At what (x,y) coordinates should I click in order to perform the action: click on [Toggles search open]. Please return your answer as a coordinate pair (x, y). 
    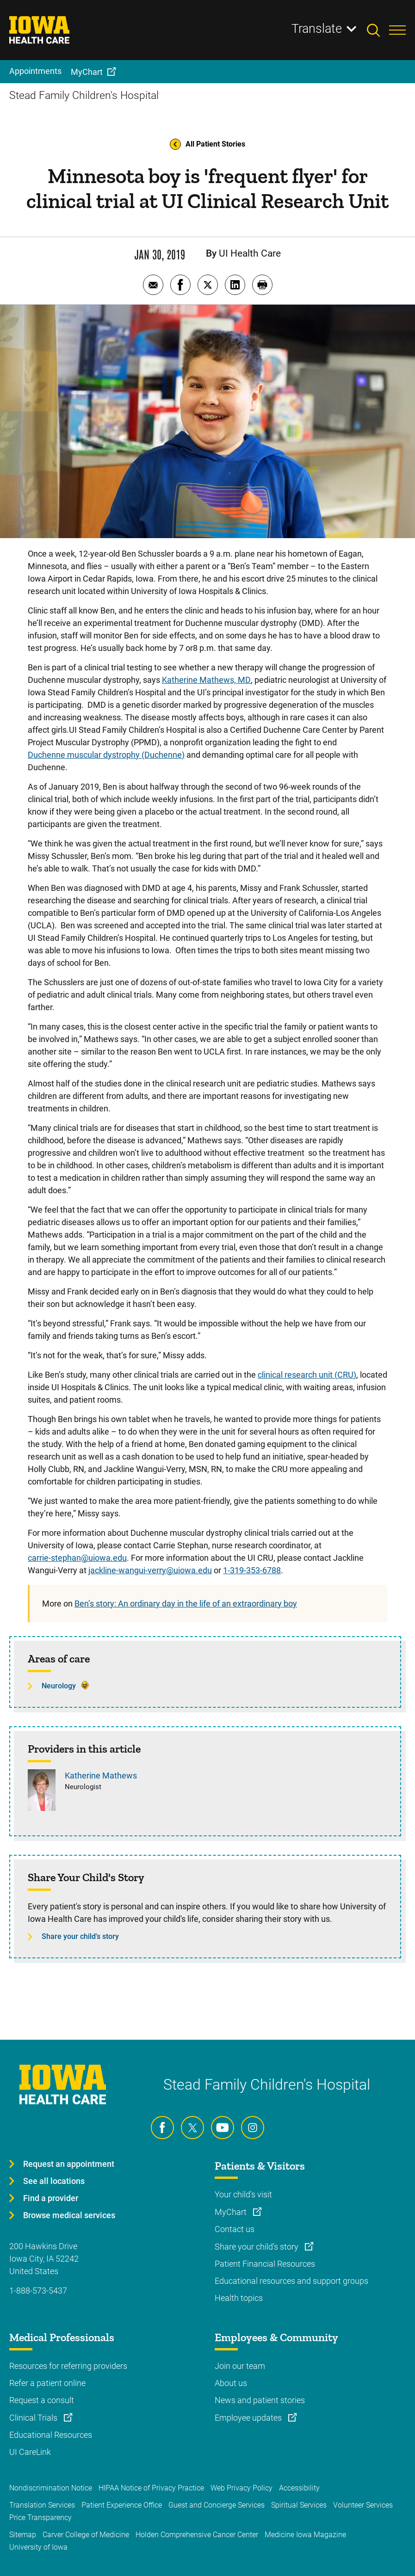
    Looking at the image, I should click on (378, 30).